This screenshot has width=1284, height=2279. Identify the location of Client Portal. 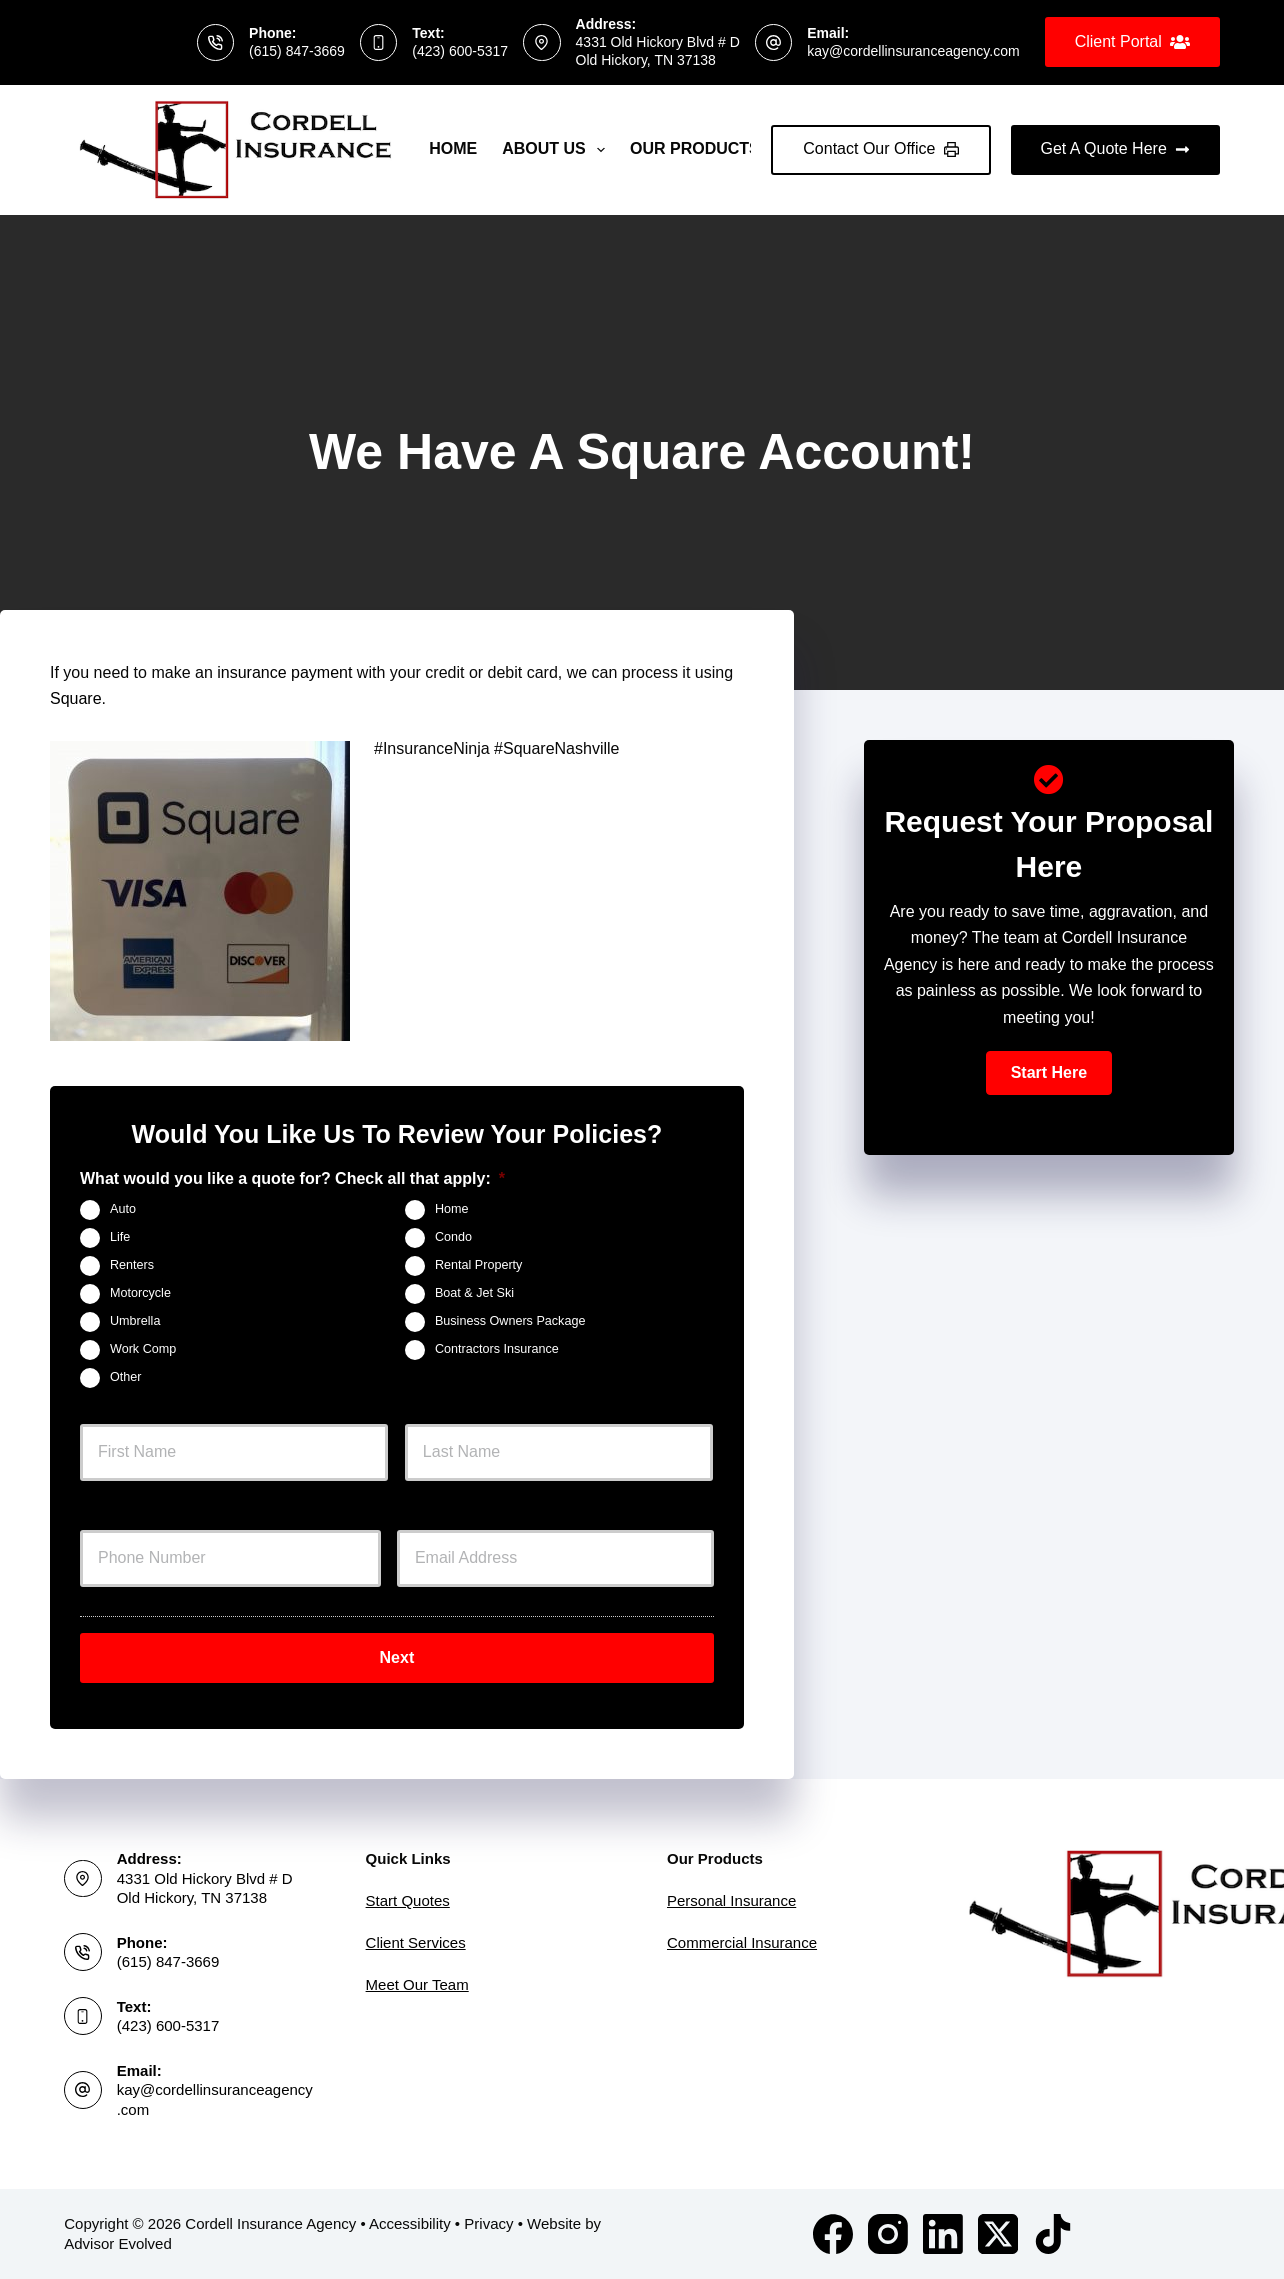
(1132, 42).